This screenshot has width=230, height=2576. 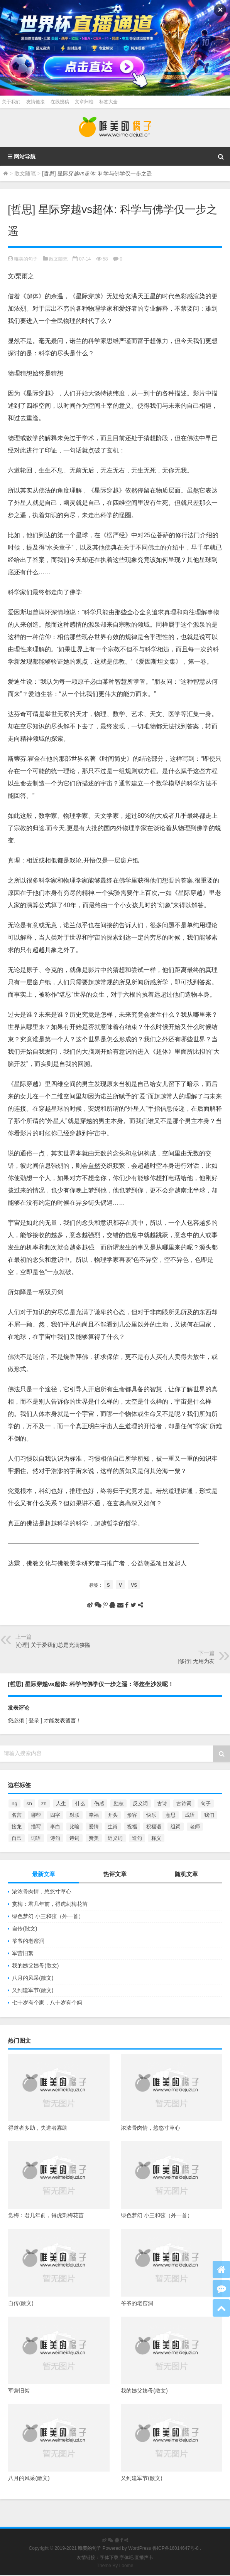 What do you see at coordinates (94, 1815) in the screenshot?
I see `幸福` at bounding box center [94, 1815].